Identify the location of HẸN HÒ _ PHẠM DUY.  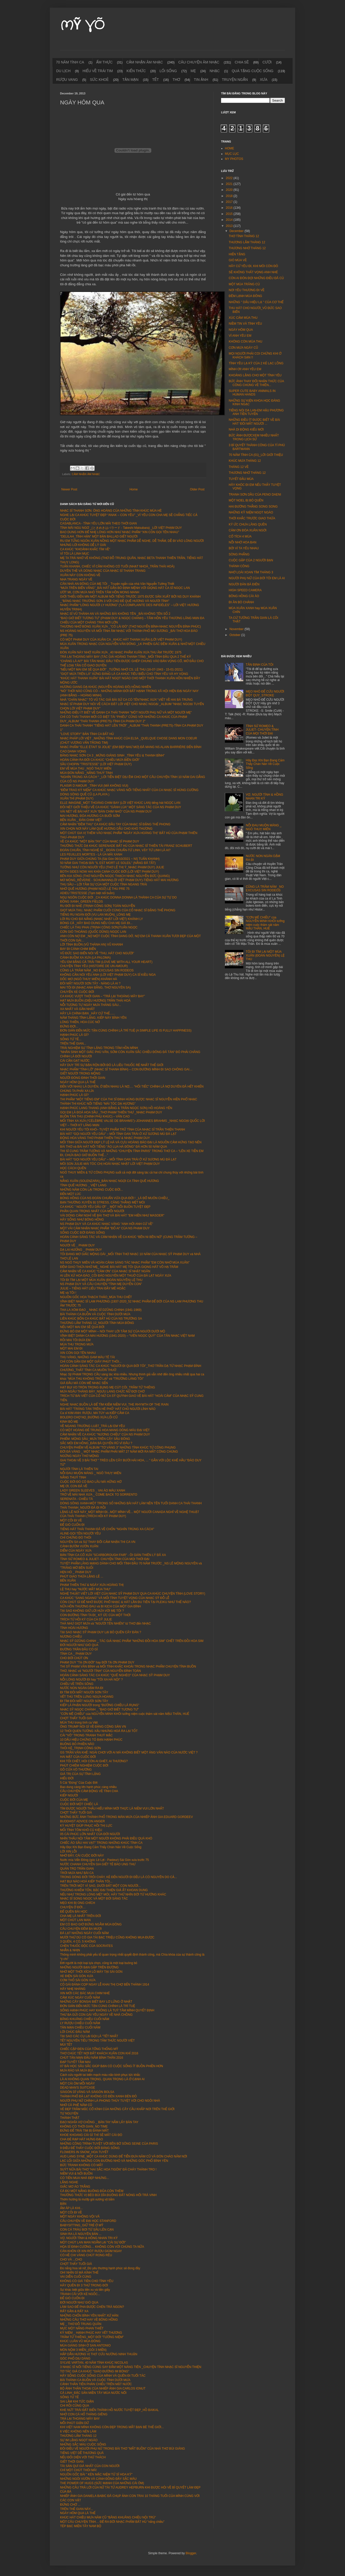
(75, 1572).